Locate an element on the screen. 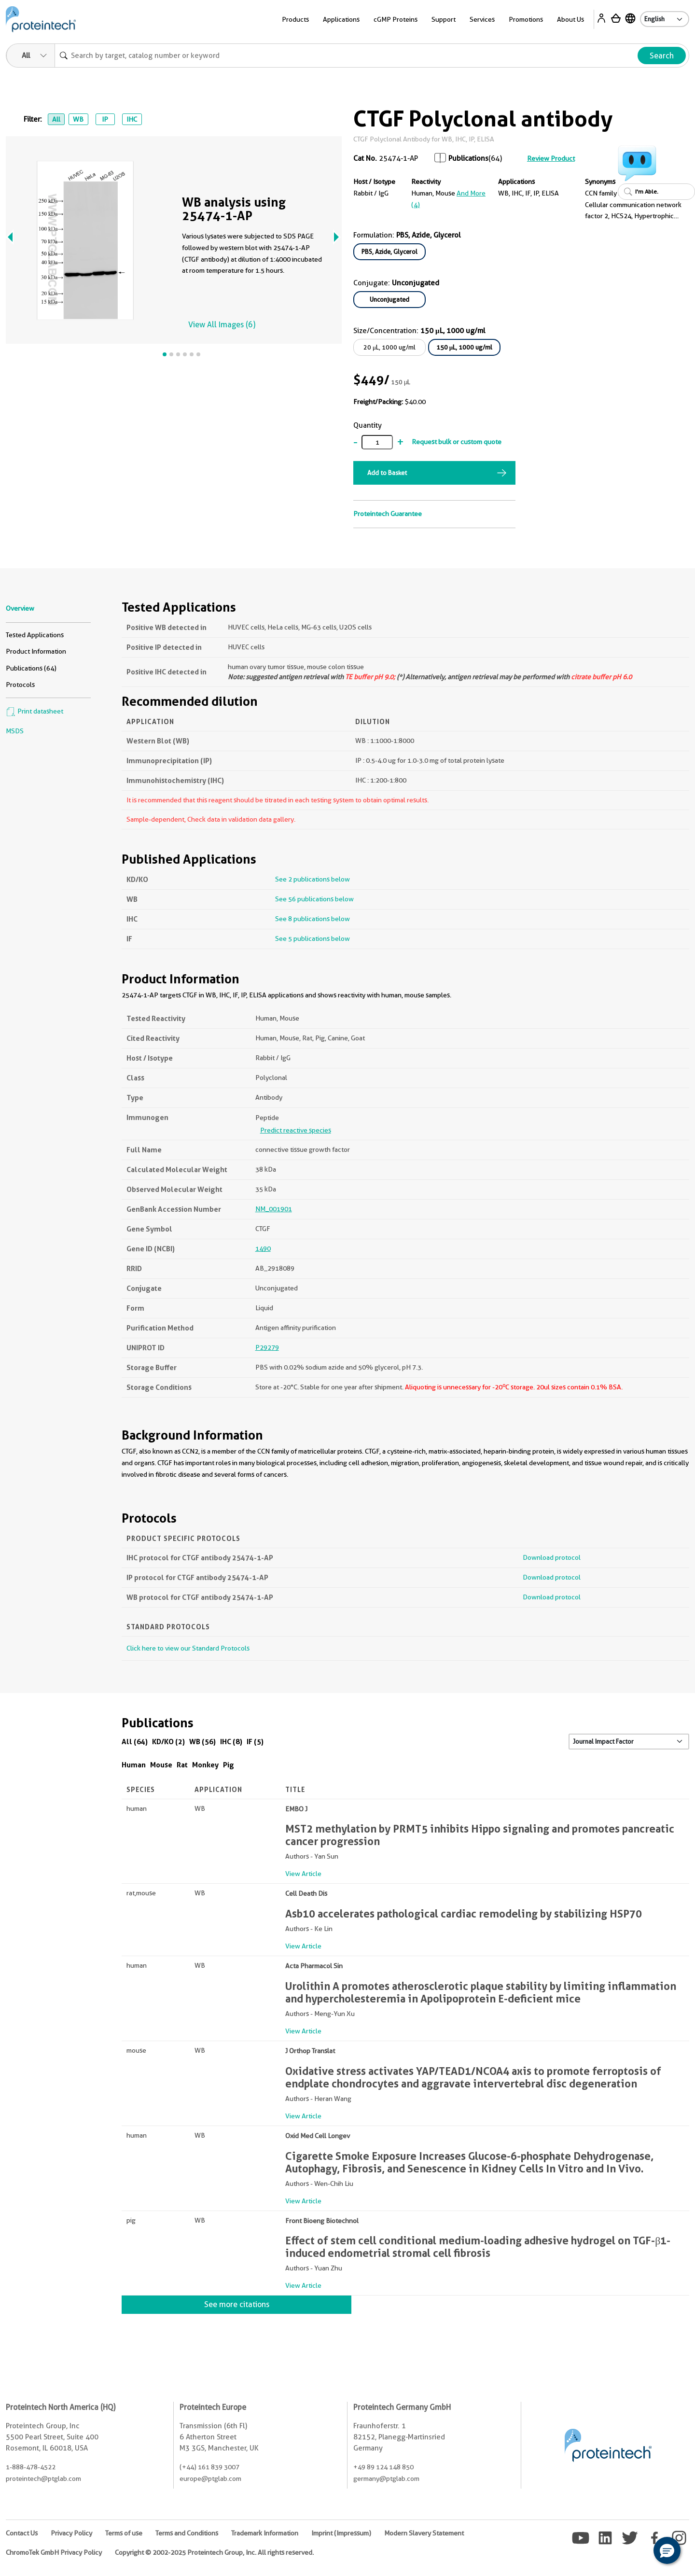 This screenshot has height=2576, width=695. Privacy Policy is located at coordinates (71, 2533).